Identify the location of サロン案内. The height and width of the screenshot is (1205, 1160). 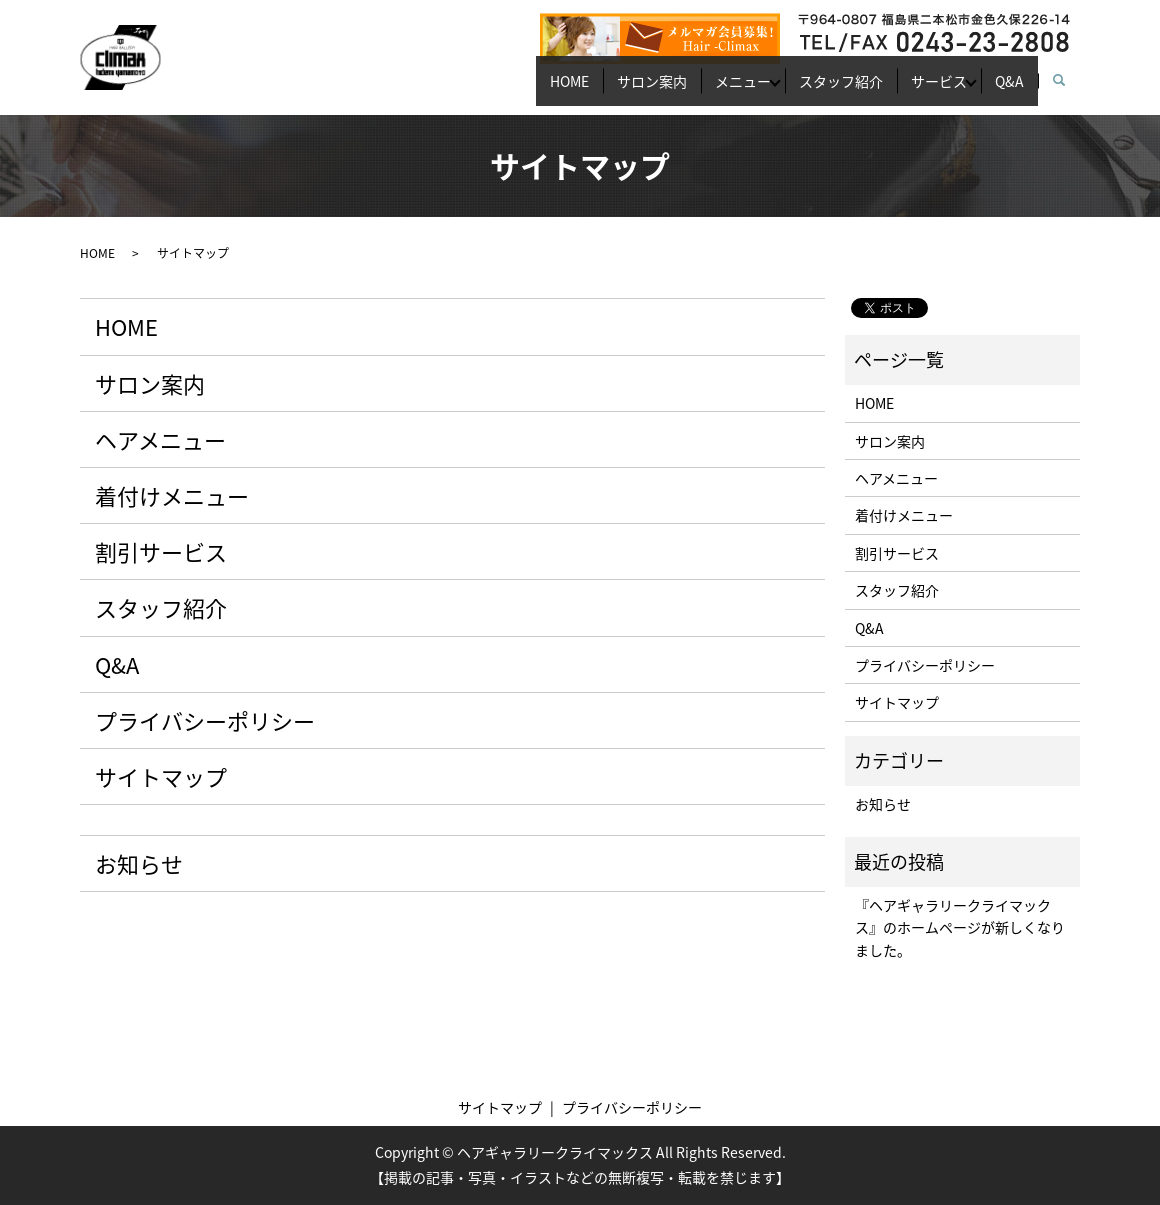
(589, 90).